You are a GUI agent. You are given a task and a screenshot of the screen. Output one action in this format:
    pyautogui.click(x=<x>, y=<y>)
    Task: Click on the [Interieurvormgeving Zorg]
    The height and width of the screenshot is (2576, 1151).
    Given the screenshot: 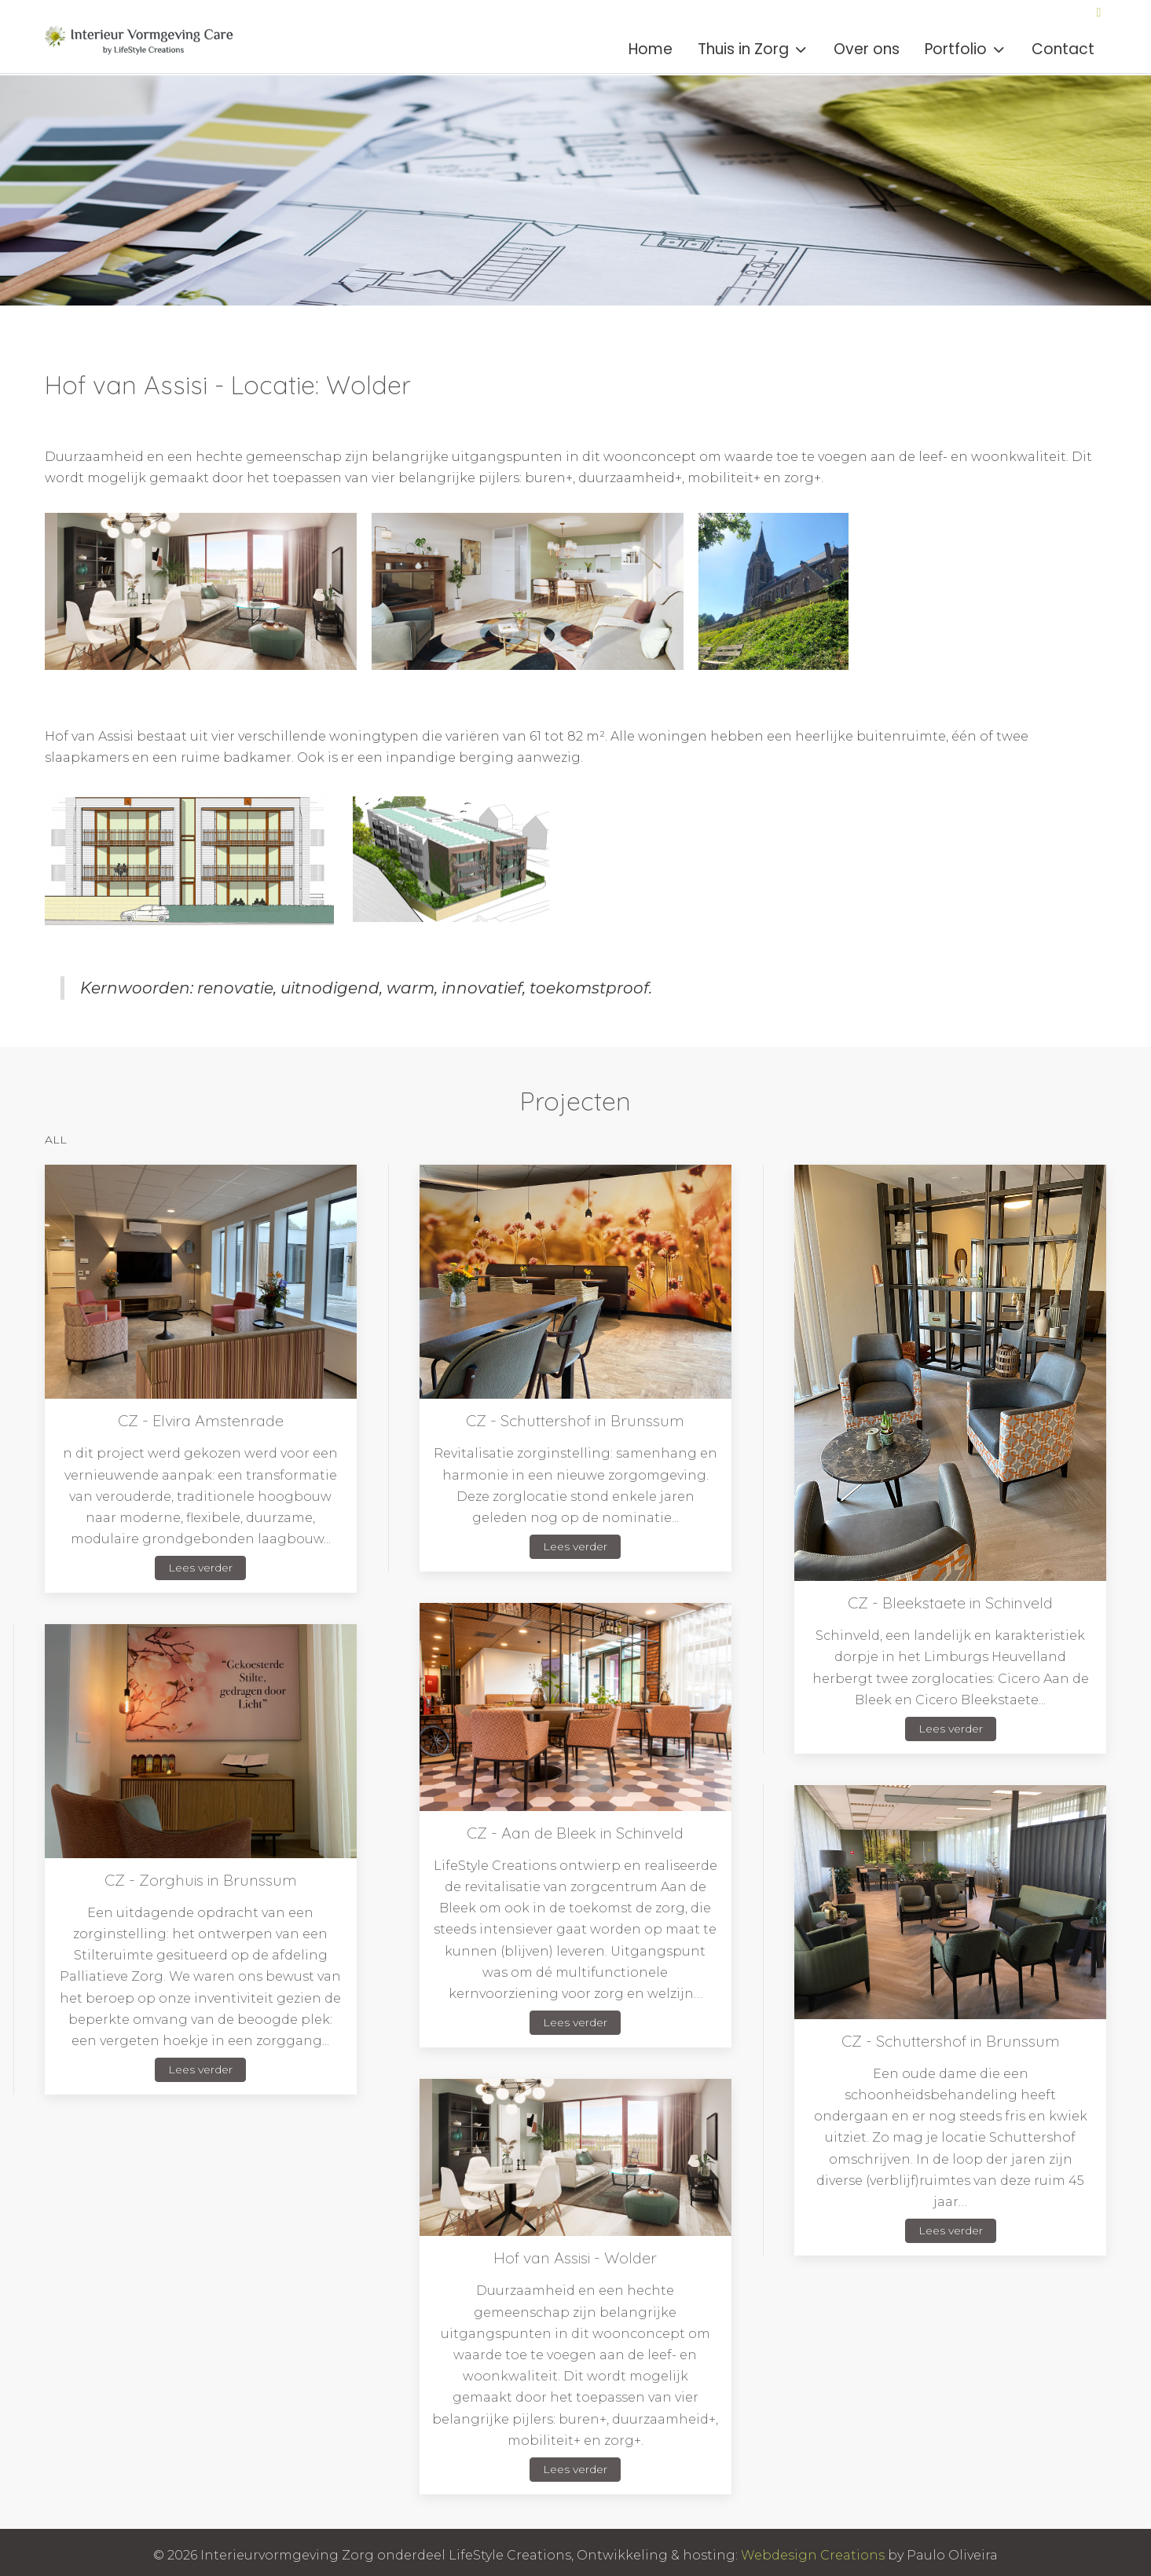 What is the action you would take?
    pyautogui.click(x=143, y=49)
    